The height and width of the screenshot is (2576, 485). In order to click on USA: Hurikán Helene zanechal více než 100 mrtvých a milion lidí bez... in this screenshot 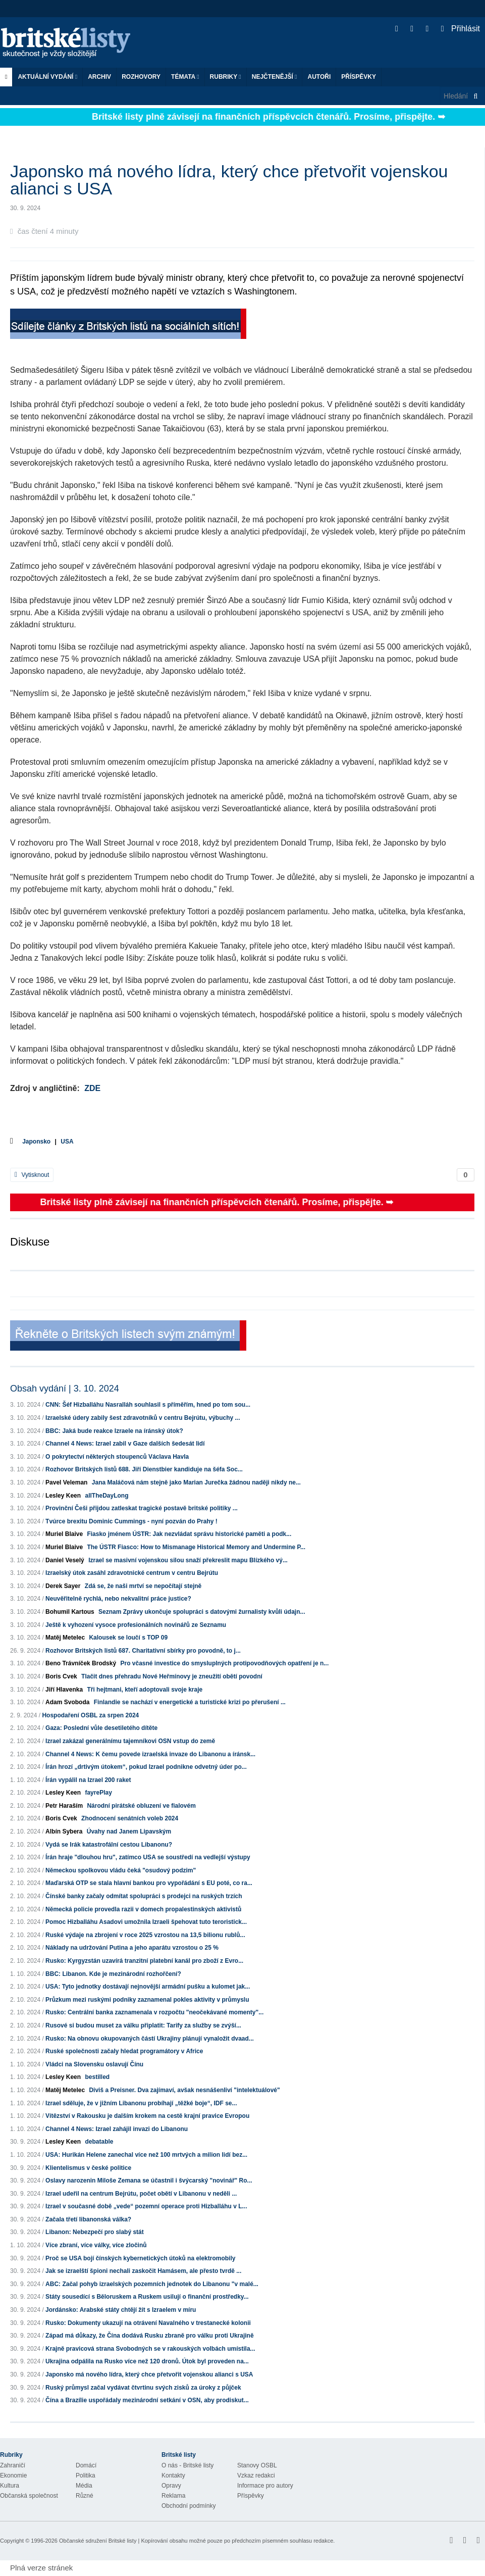, I will do `click(146, 2154)`.